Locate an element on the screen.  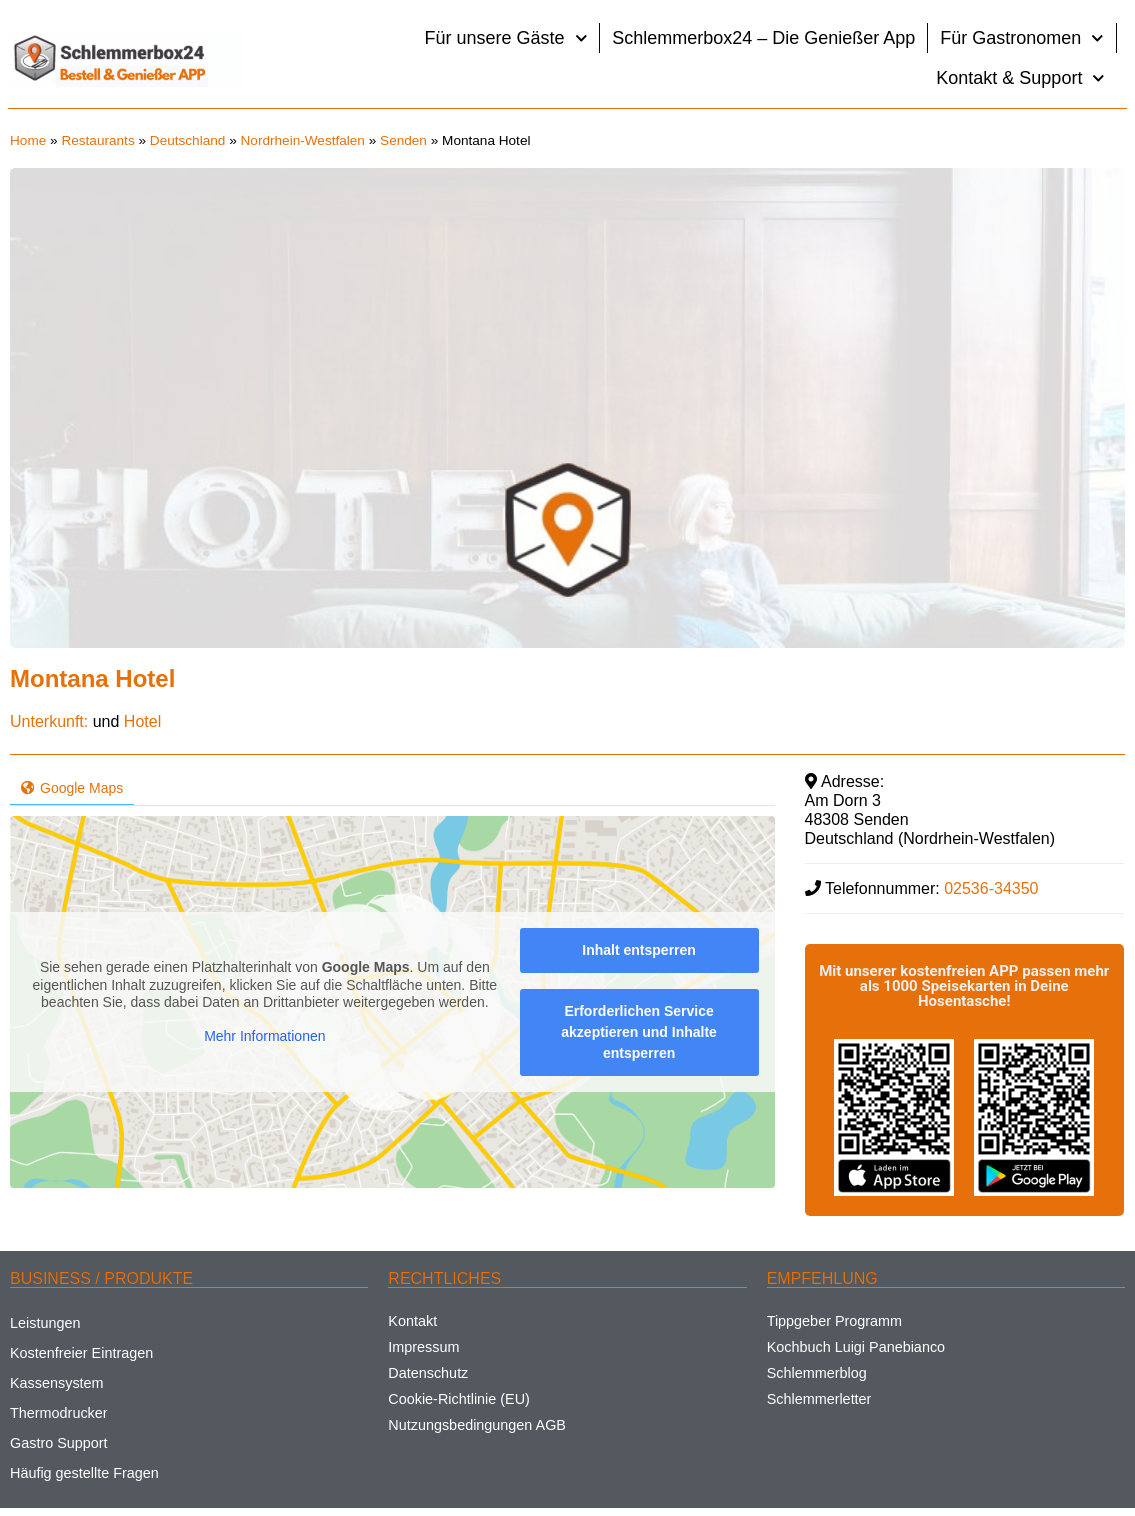
Google Maps is located at coordinates (72, 788).